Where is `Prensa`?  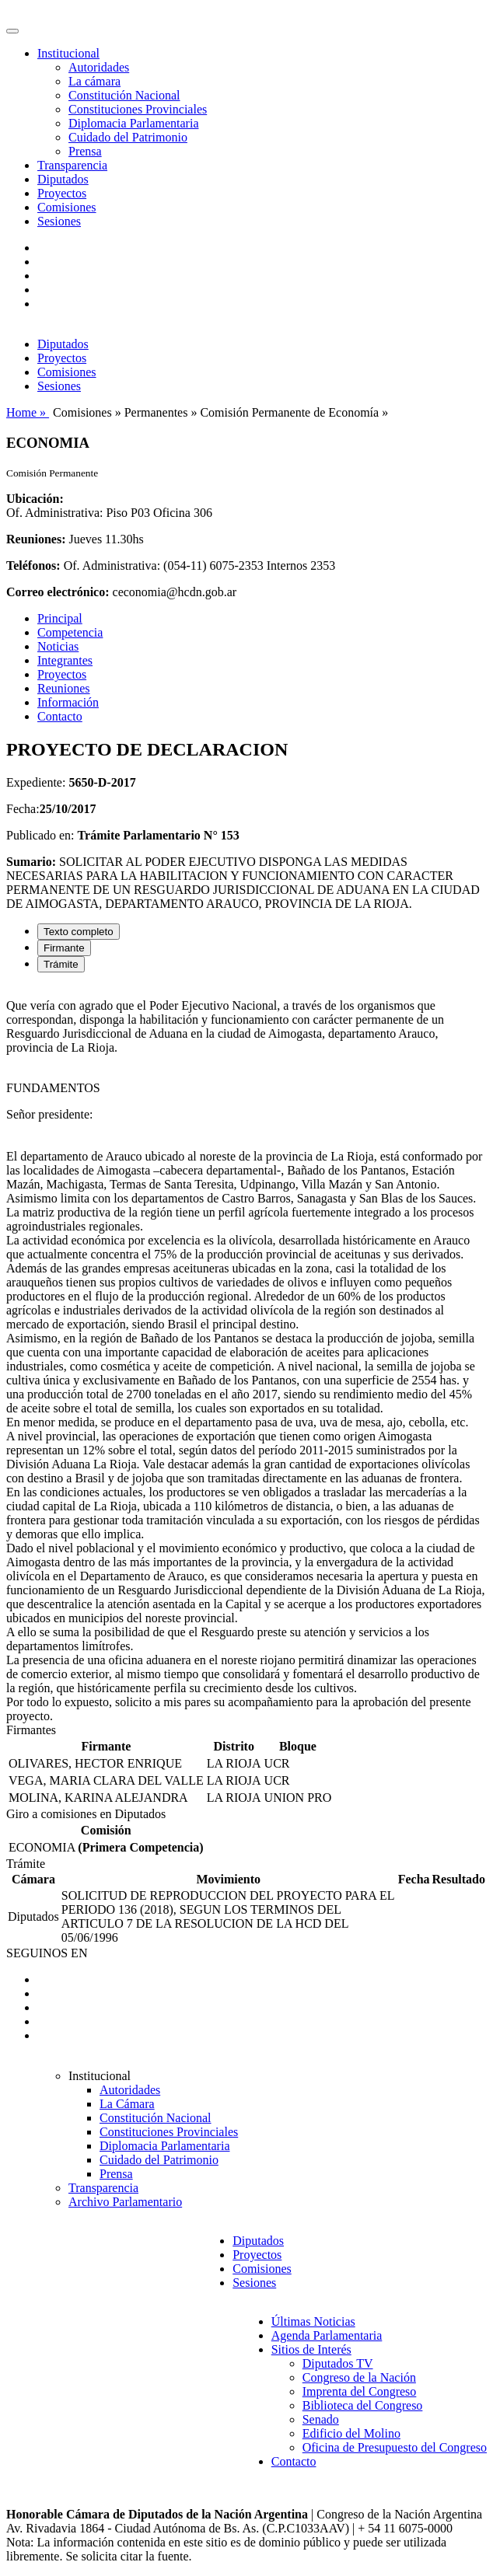
Prensa is located at coordinates (85, 151).